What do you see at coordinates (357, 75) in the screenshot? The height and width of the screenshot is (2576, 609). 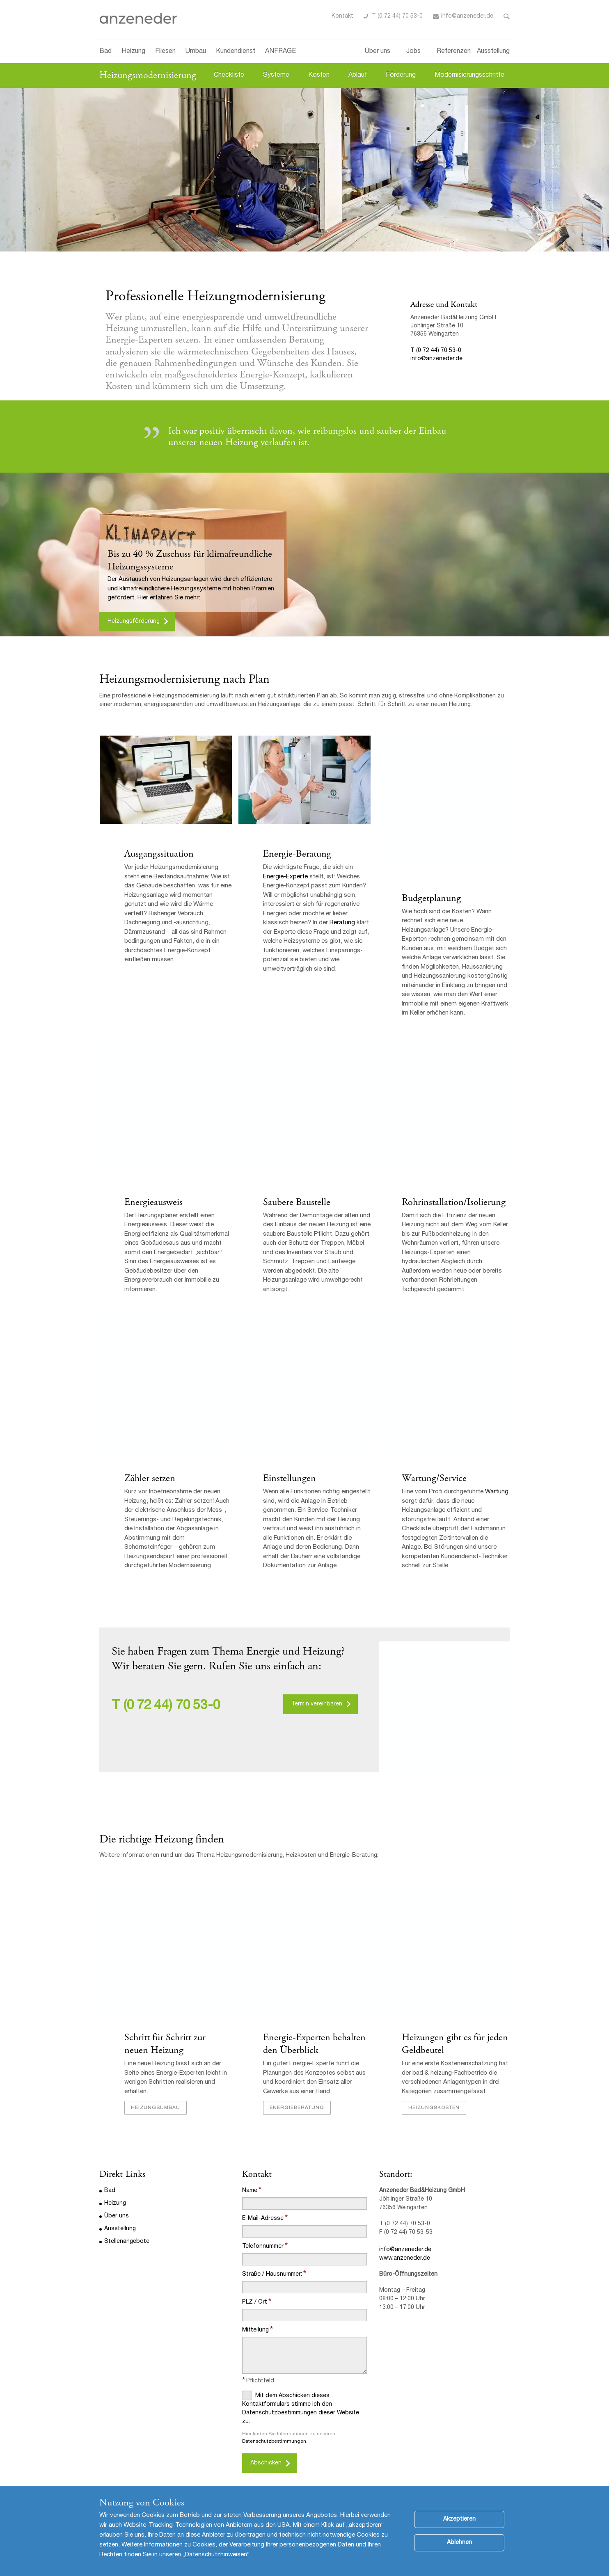 I see `Ablauf` at bounding box center [357, 75].